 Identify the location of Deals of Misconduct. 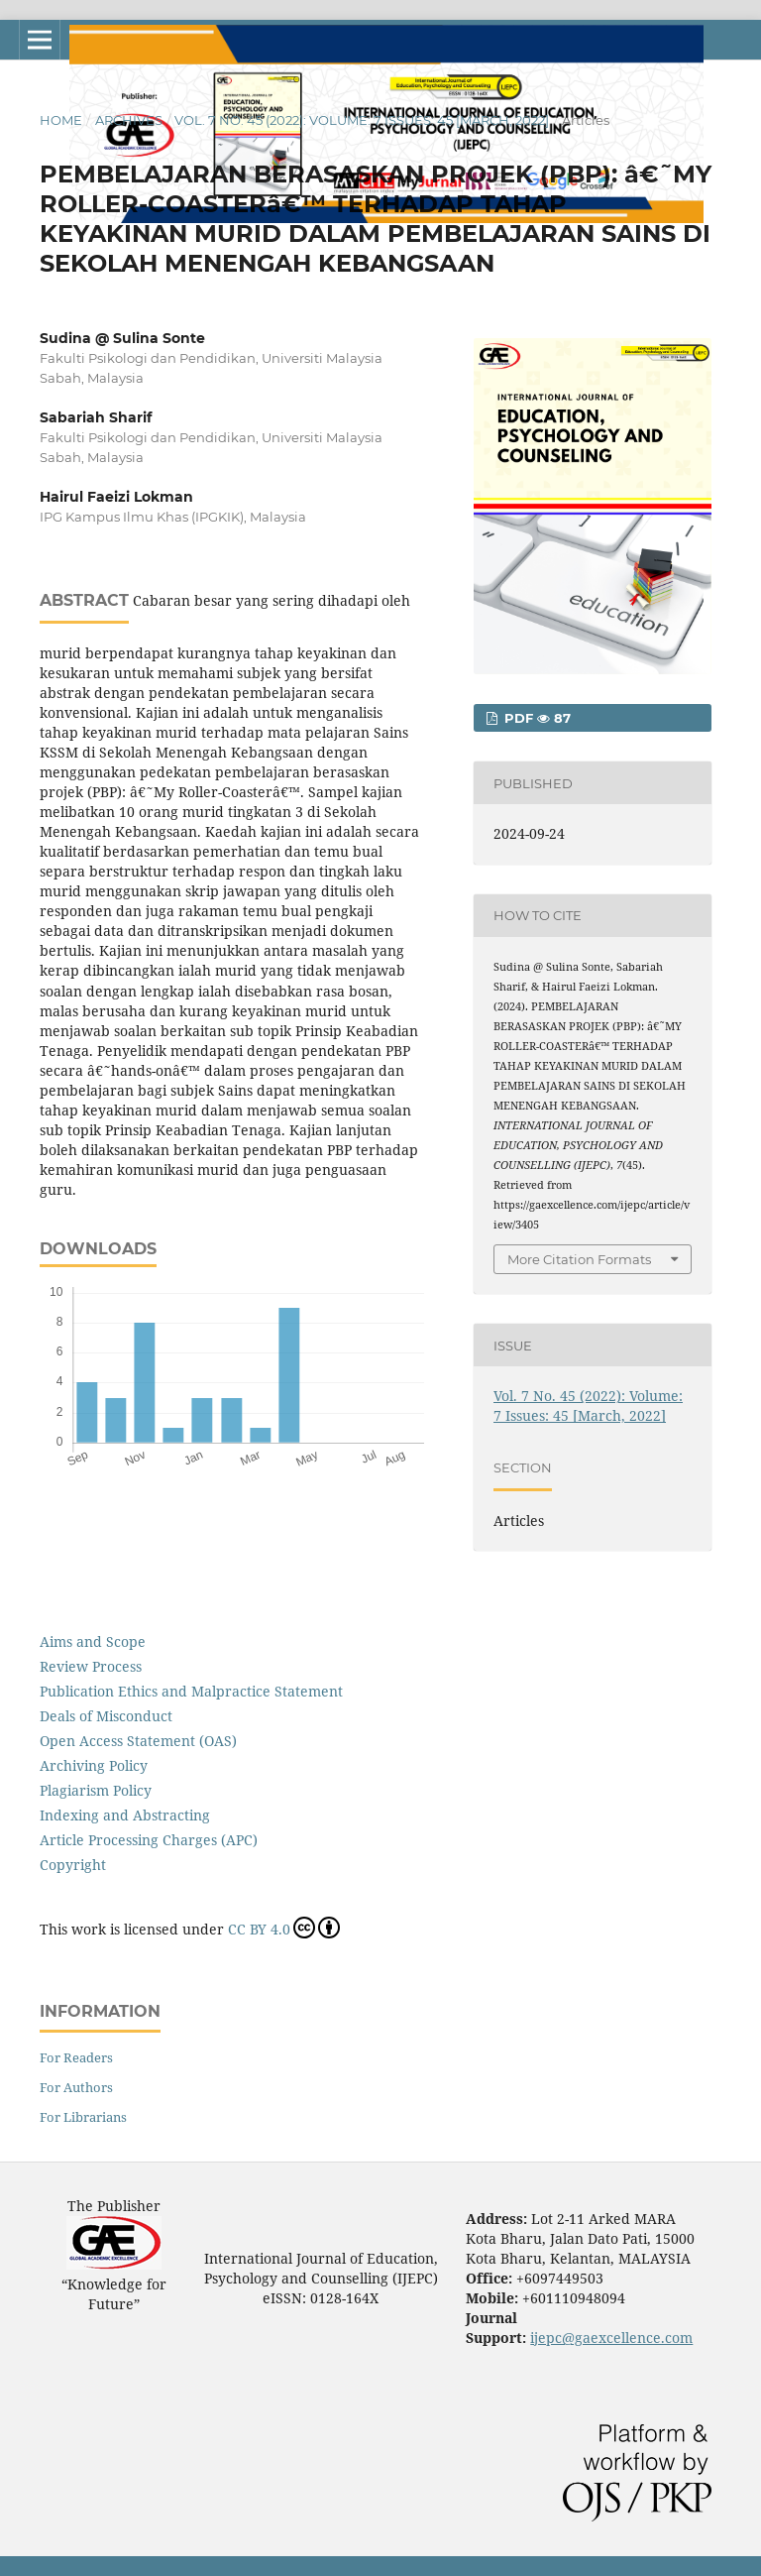
(106, 1715).